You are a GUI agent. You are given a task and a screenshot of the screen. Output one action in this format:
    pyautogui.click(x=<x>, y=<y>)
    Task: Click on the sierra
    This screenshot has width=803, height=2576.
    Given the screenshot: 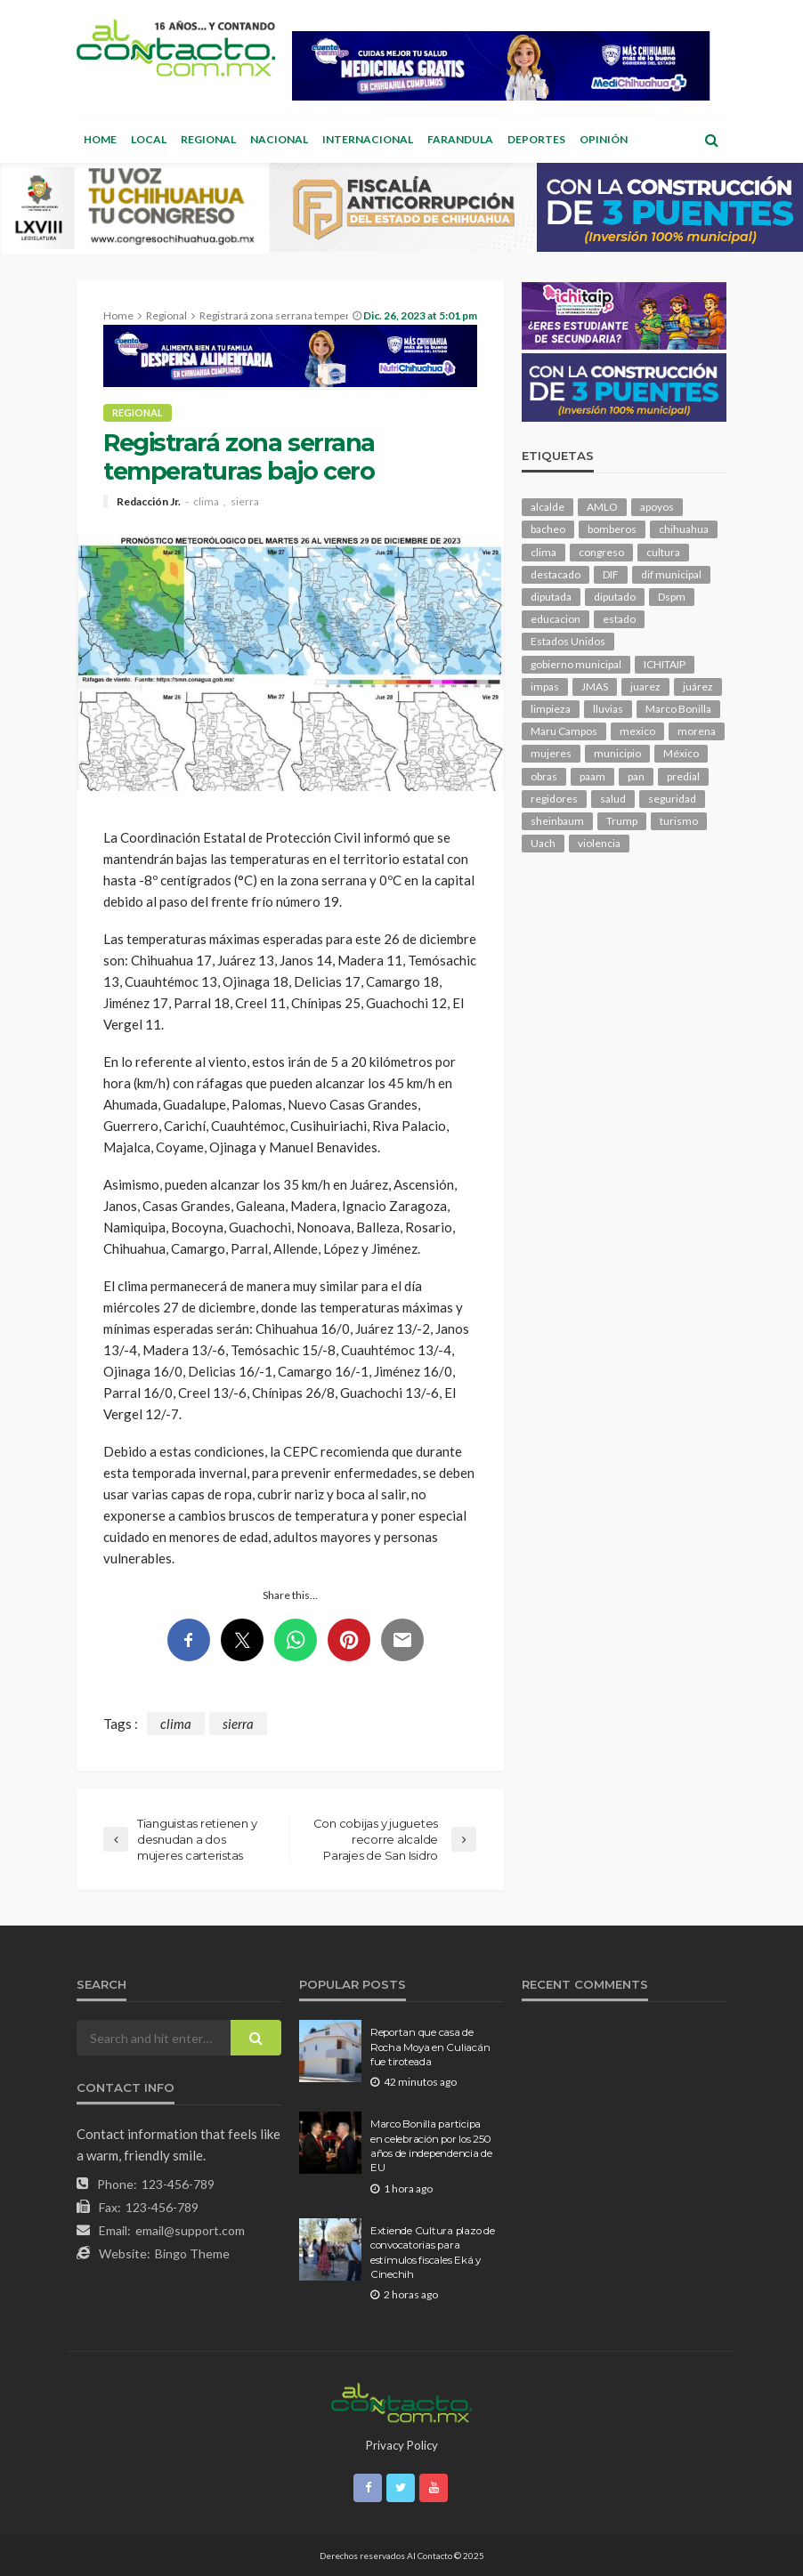 What is the action you would take?
    pyautogui.click(x=245, y=502)
    